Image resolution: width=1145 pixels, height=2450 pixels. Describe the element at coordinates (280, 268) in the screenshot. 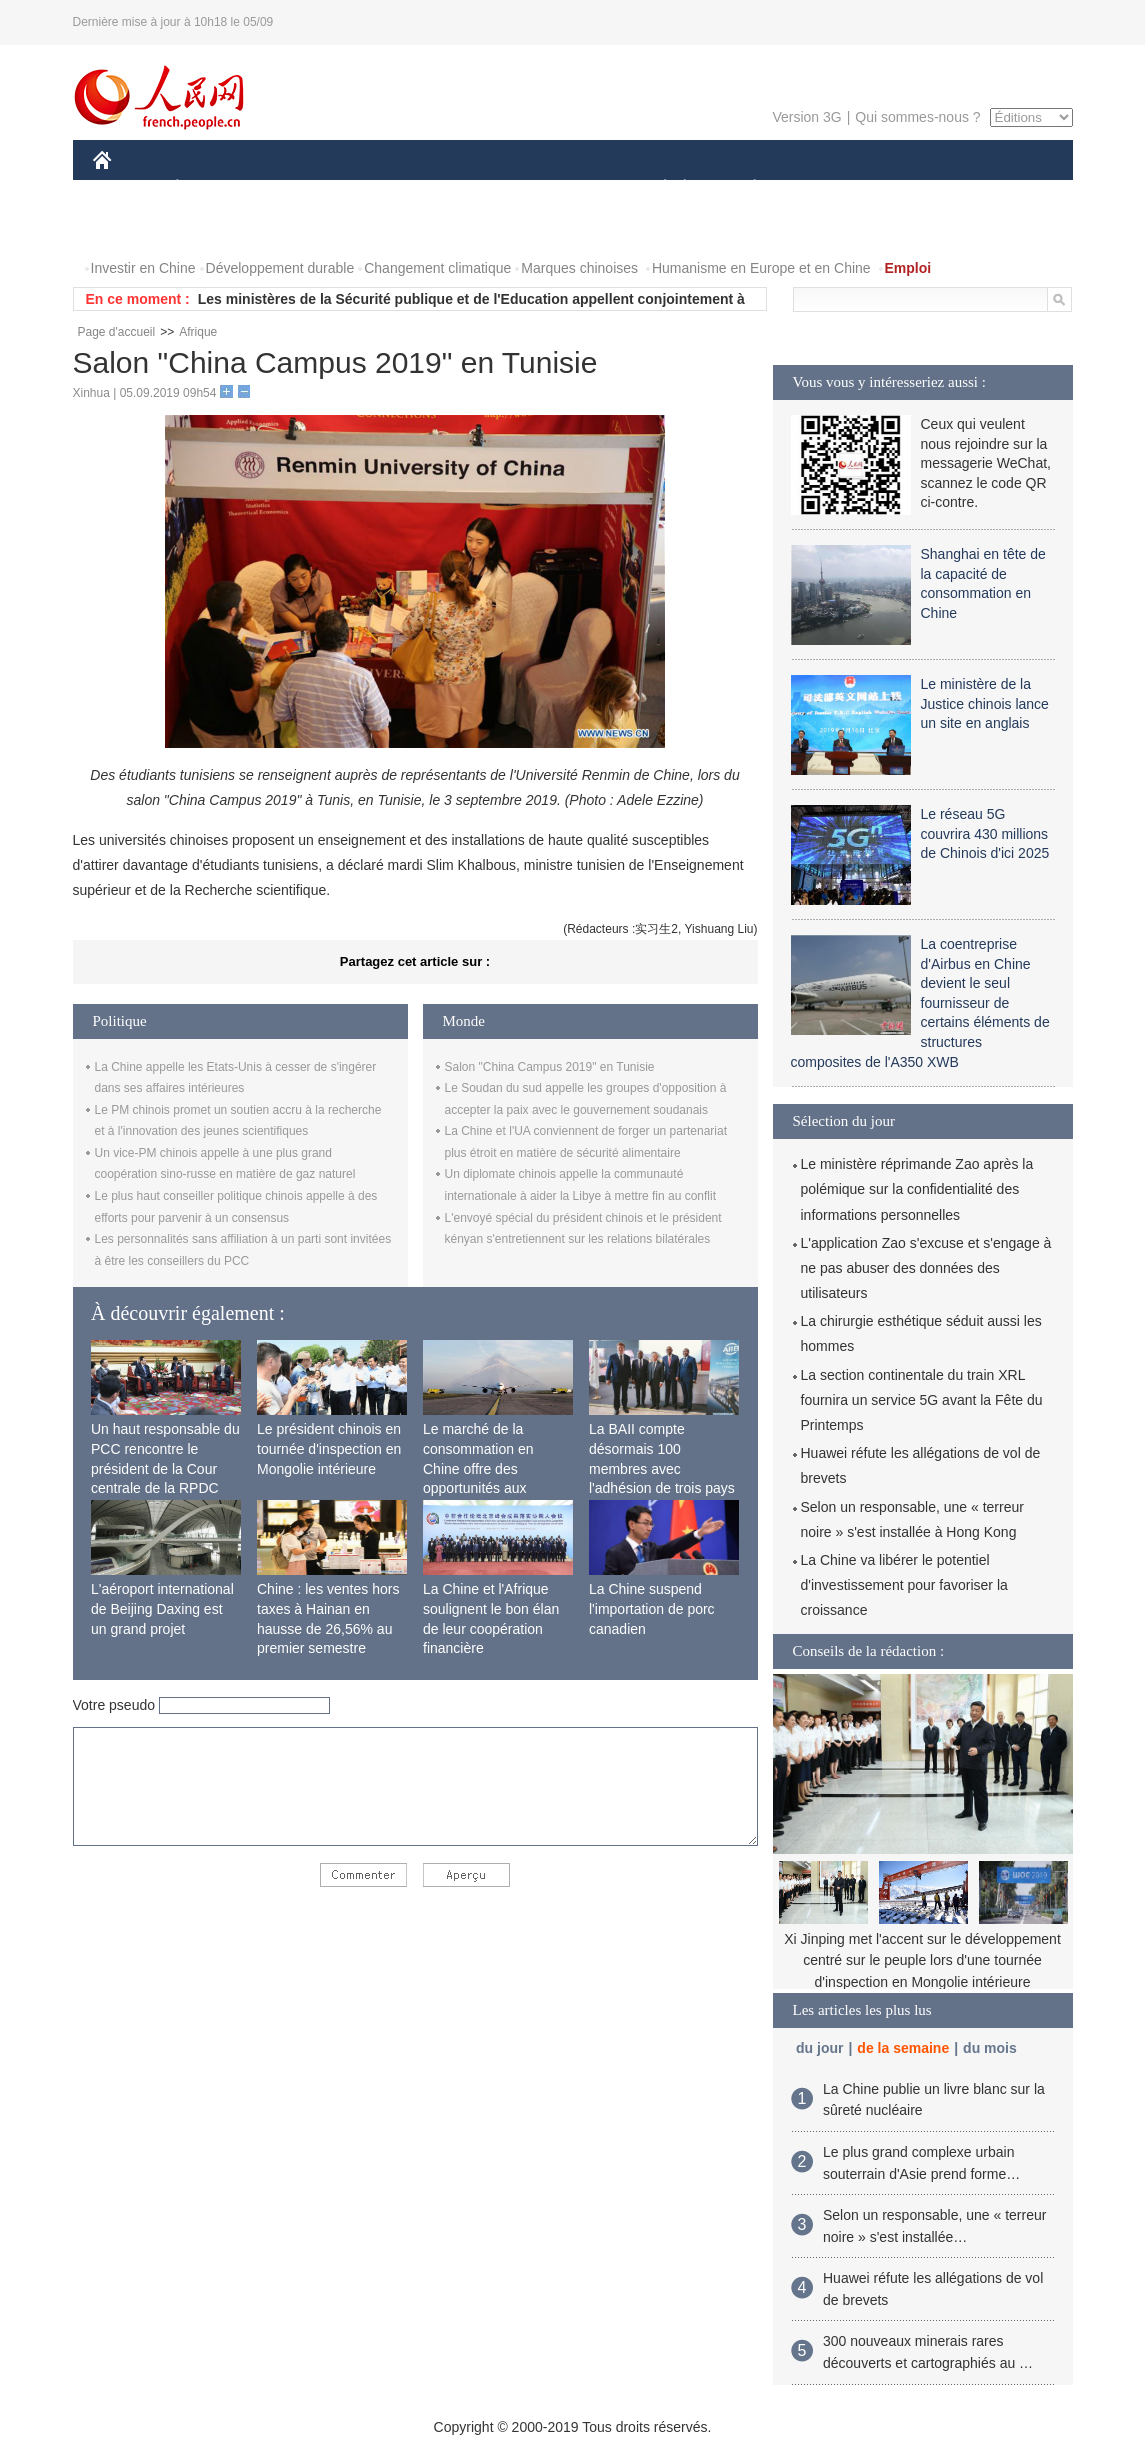

I see `Développement durable` at that location.